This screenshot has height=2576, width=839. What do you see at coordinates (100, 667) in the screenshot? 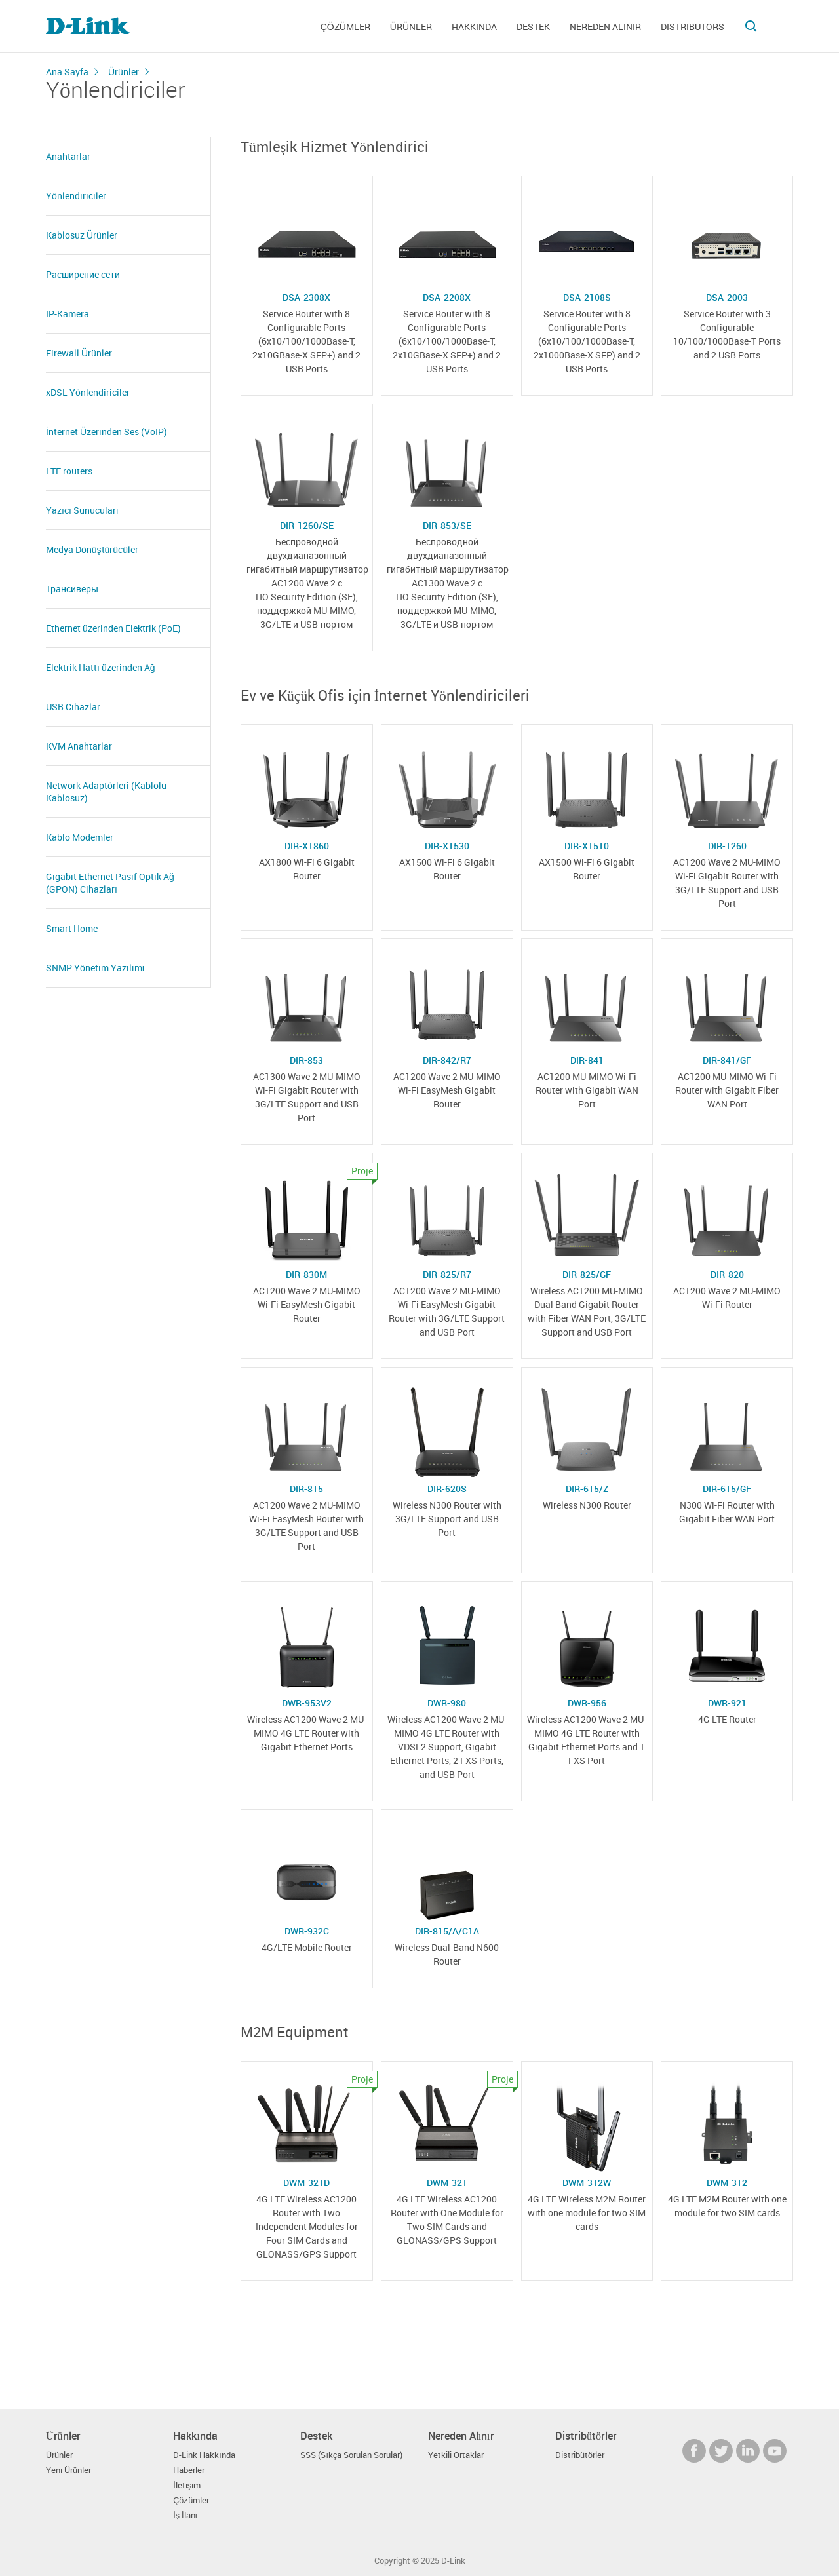
I see `Elektrik Hattı üzerinden Ağ` at bounding box center [100, 667].